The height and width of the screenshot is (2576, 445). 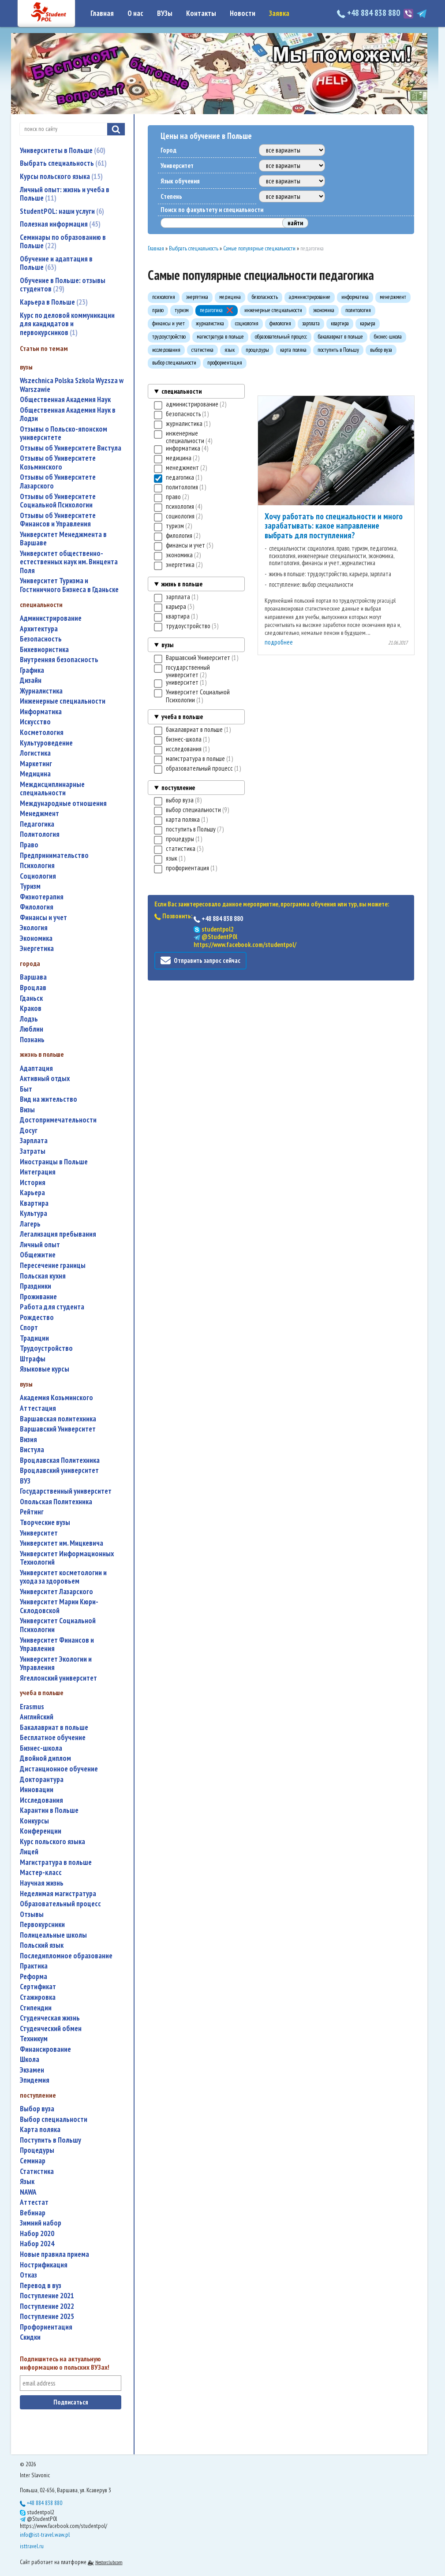 I want to click on карта поляка, so click(x=40, y=2129).